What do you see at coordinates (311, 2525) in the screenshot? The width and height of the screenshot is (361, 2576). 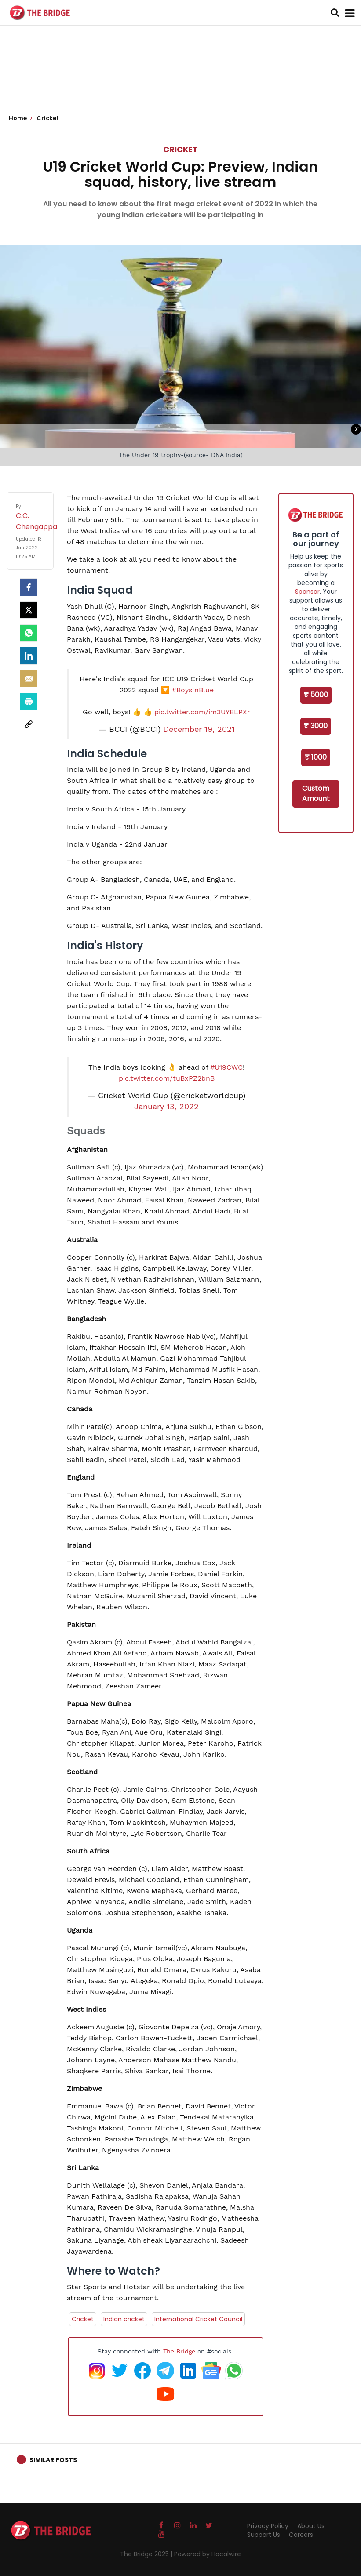 I see `About Us` at bounding box center [311, 2525].